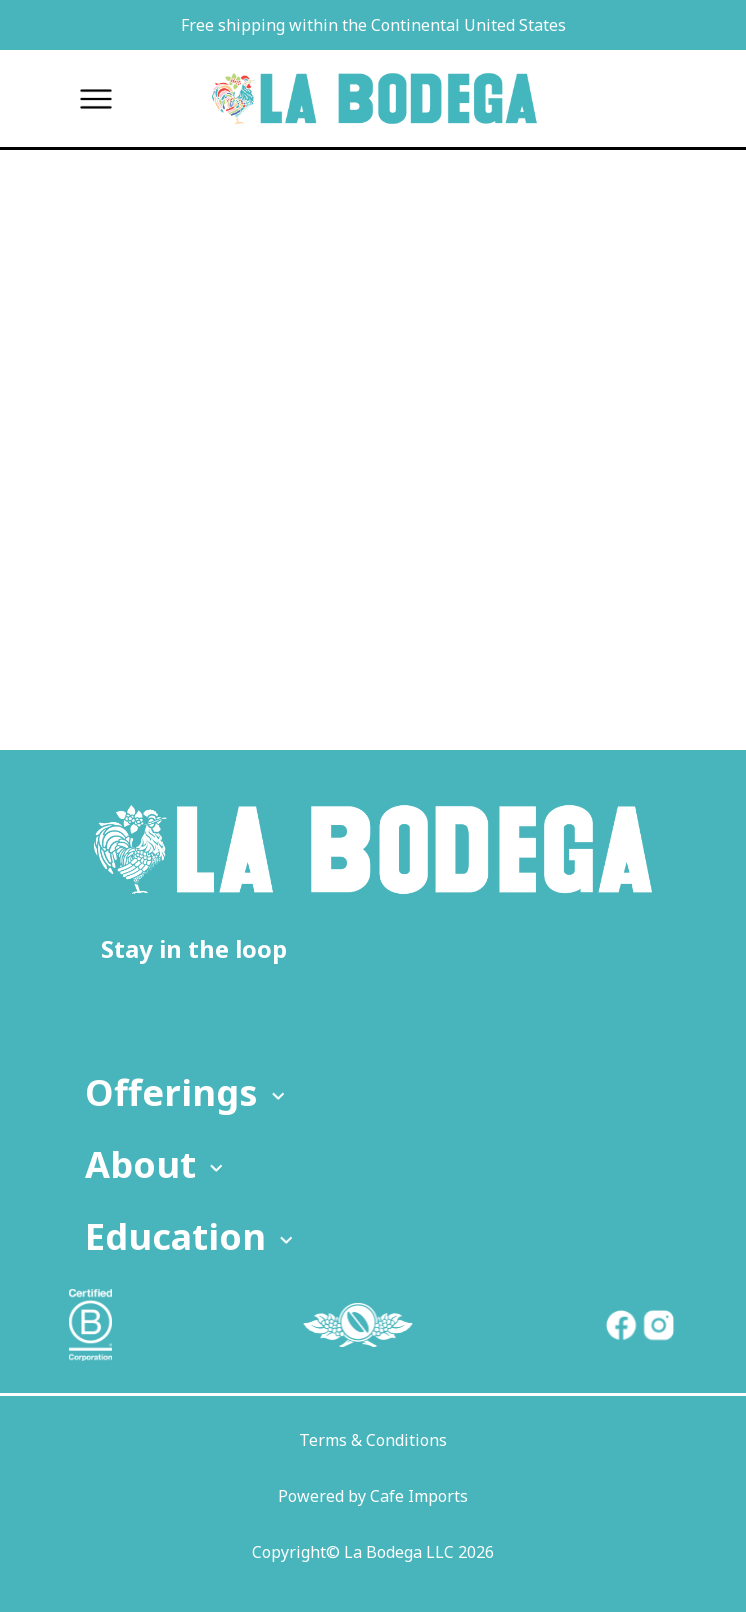 Image resolution: width=746 pixels, height=1612 pixels. Describe the element at coordinates (187, 1092) in the screenshot. I see `Offerings` at that location.